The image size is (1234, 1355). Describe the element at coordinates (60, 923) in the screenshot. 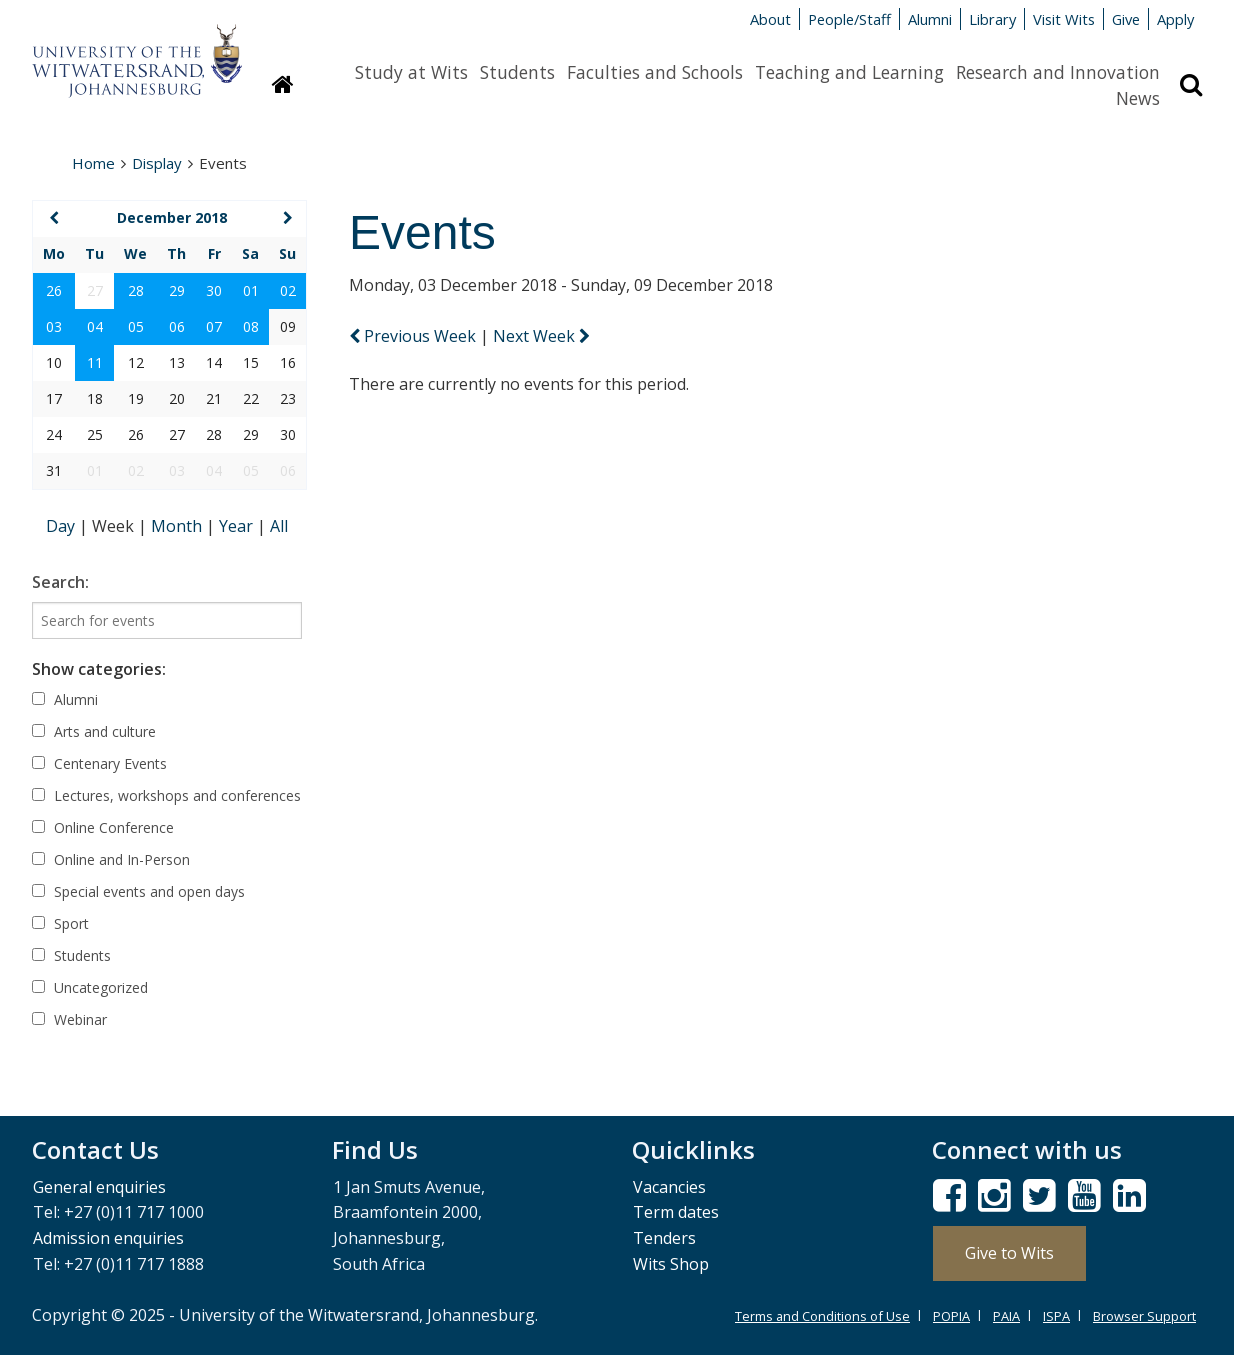

I see `Sport` at that location.